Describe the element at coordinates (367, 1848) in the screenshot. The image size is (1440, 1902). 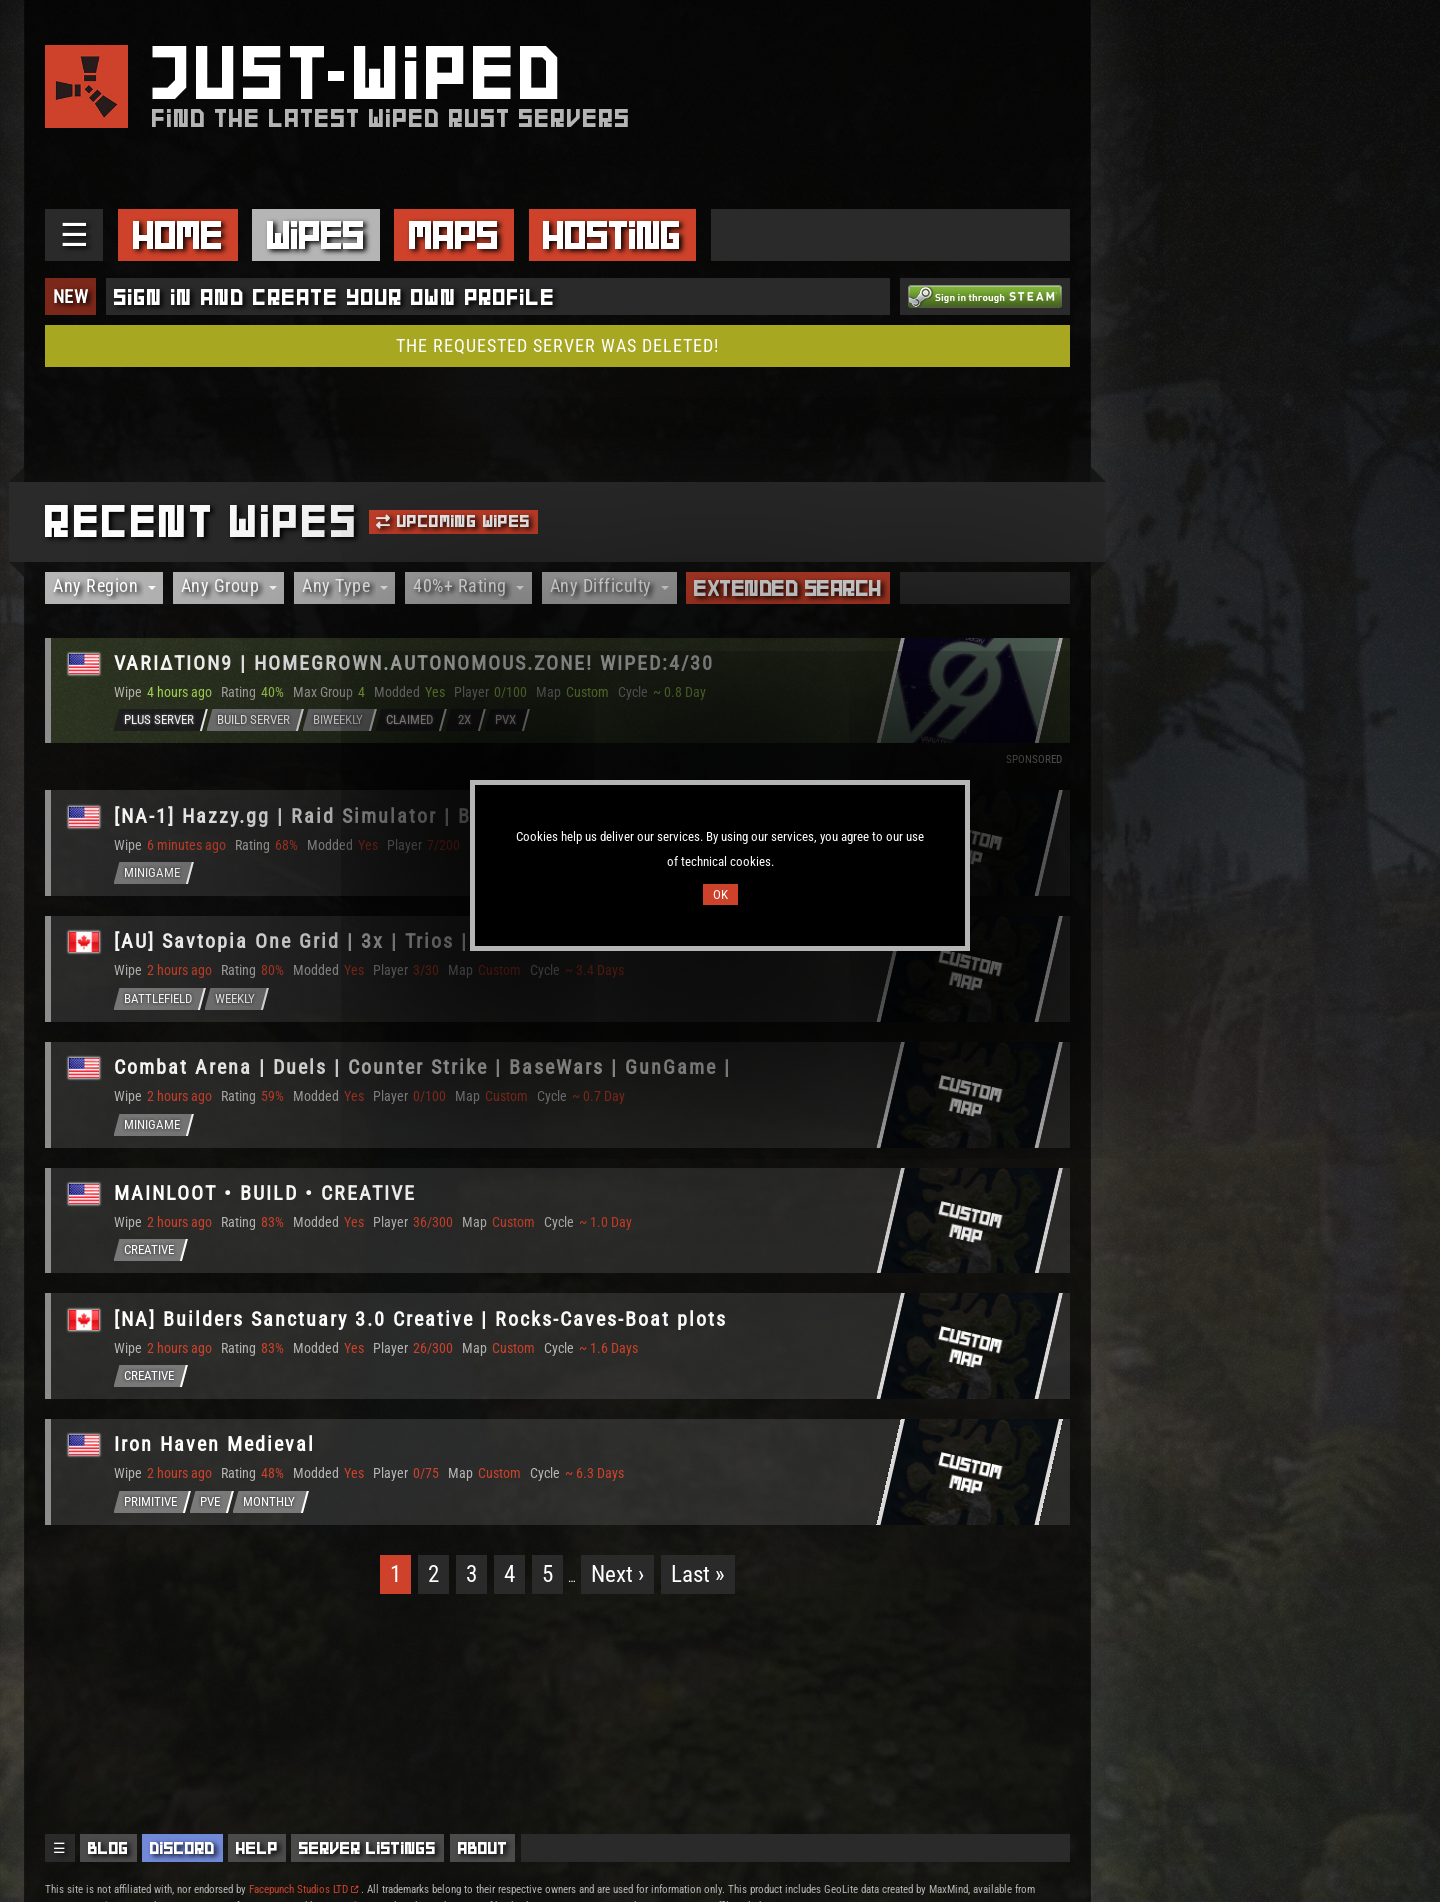
I see `Server Listings` at that location.